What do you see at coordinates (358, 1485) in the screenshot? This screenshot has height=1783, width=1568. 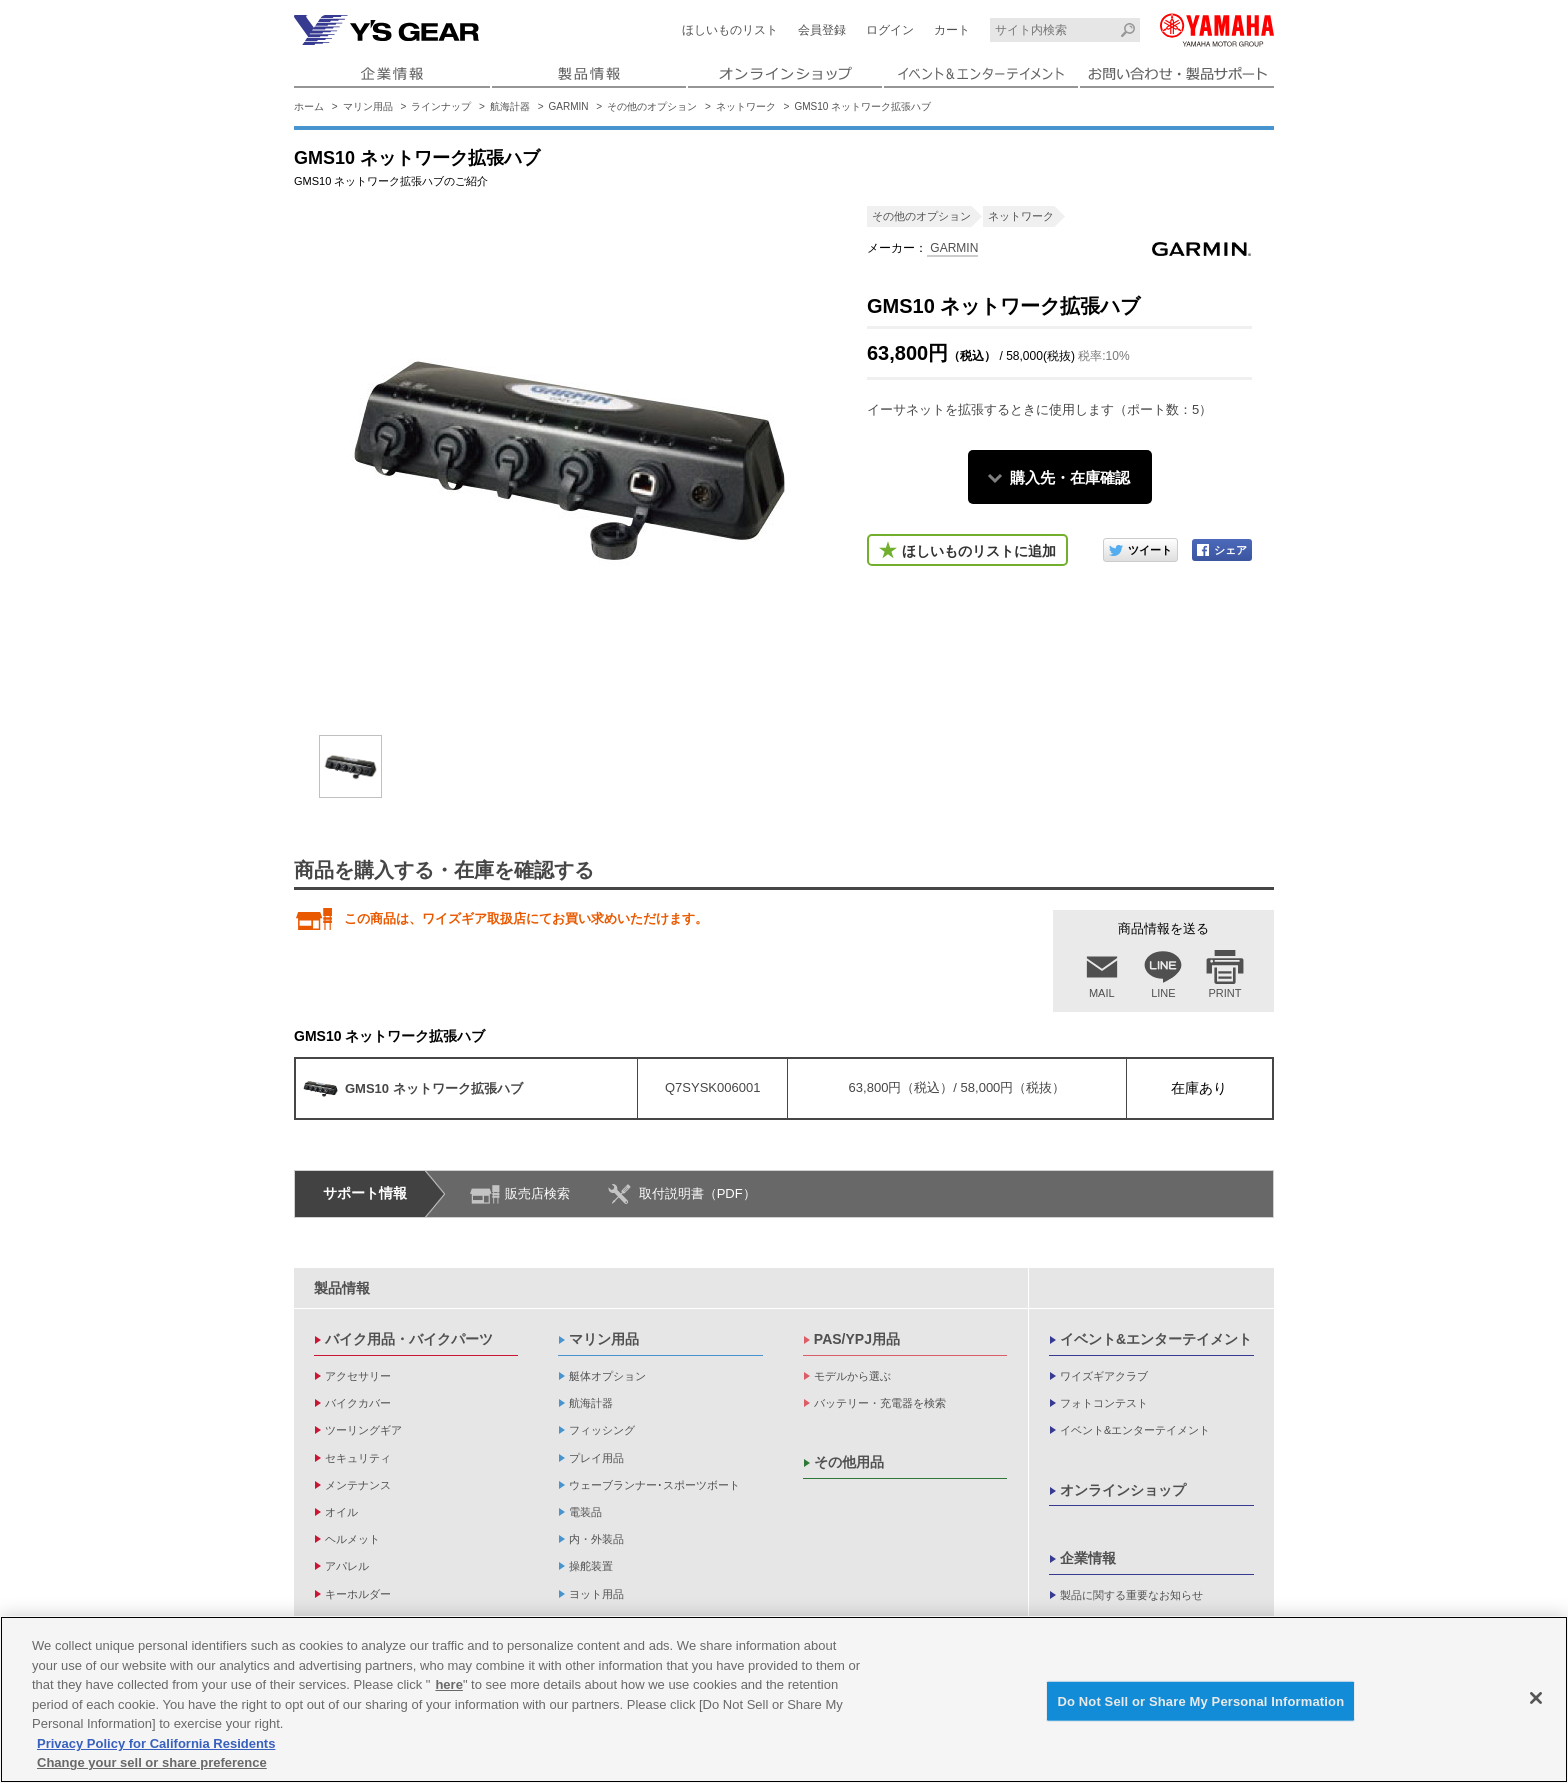 I see `メンテナンス` at bounding box center [358, 1485].